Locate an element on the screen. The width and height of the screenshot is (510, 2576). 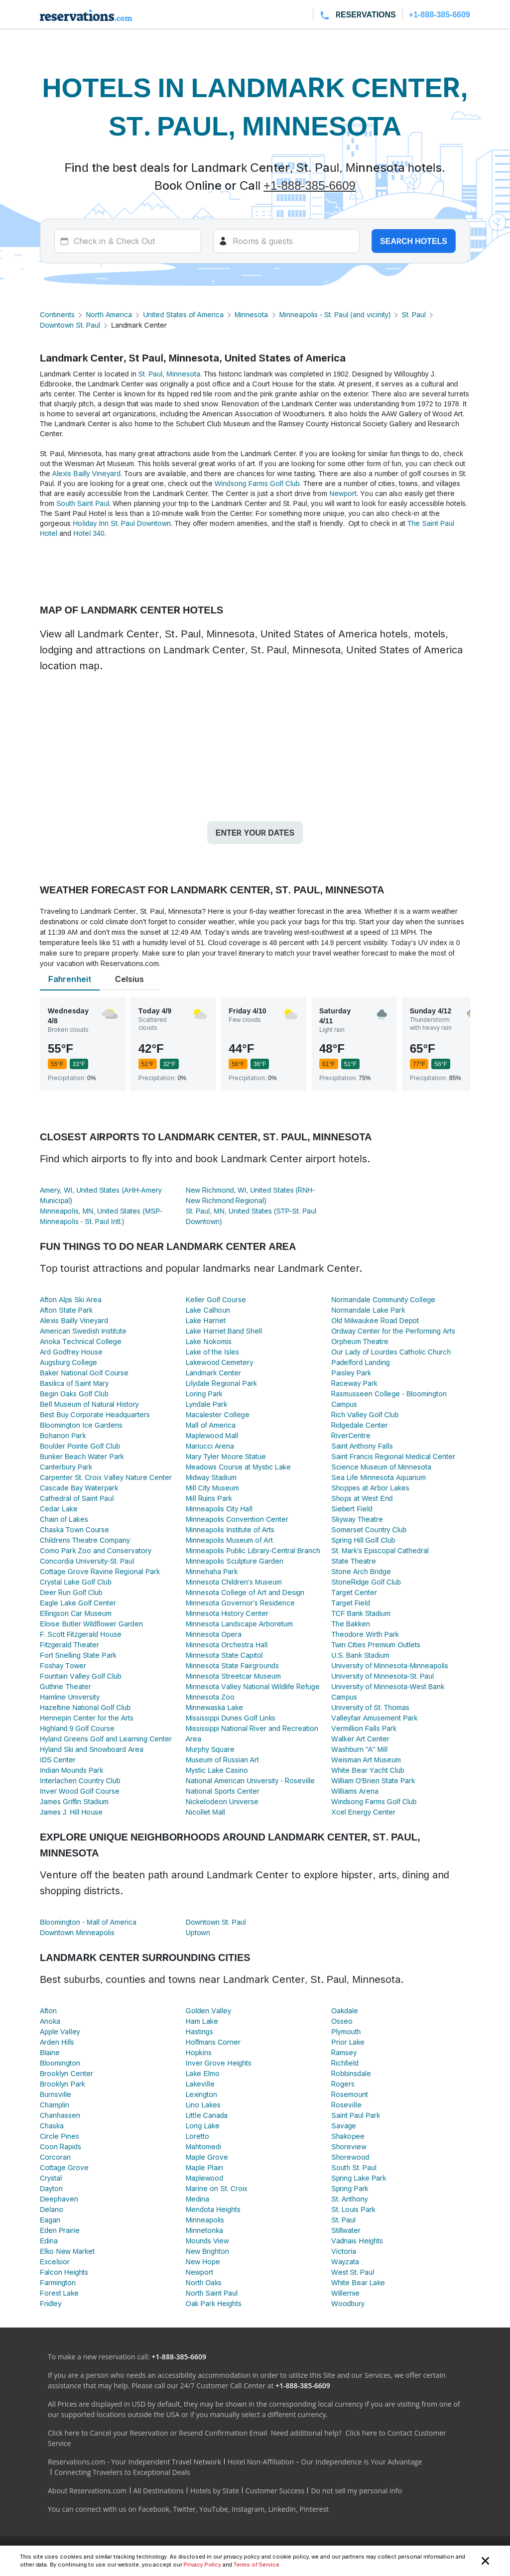
IDS Center is located at coordinates (58, 1759).